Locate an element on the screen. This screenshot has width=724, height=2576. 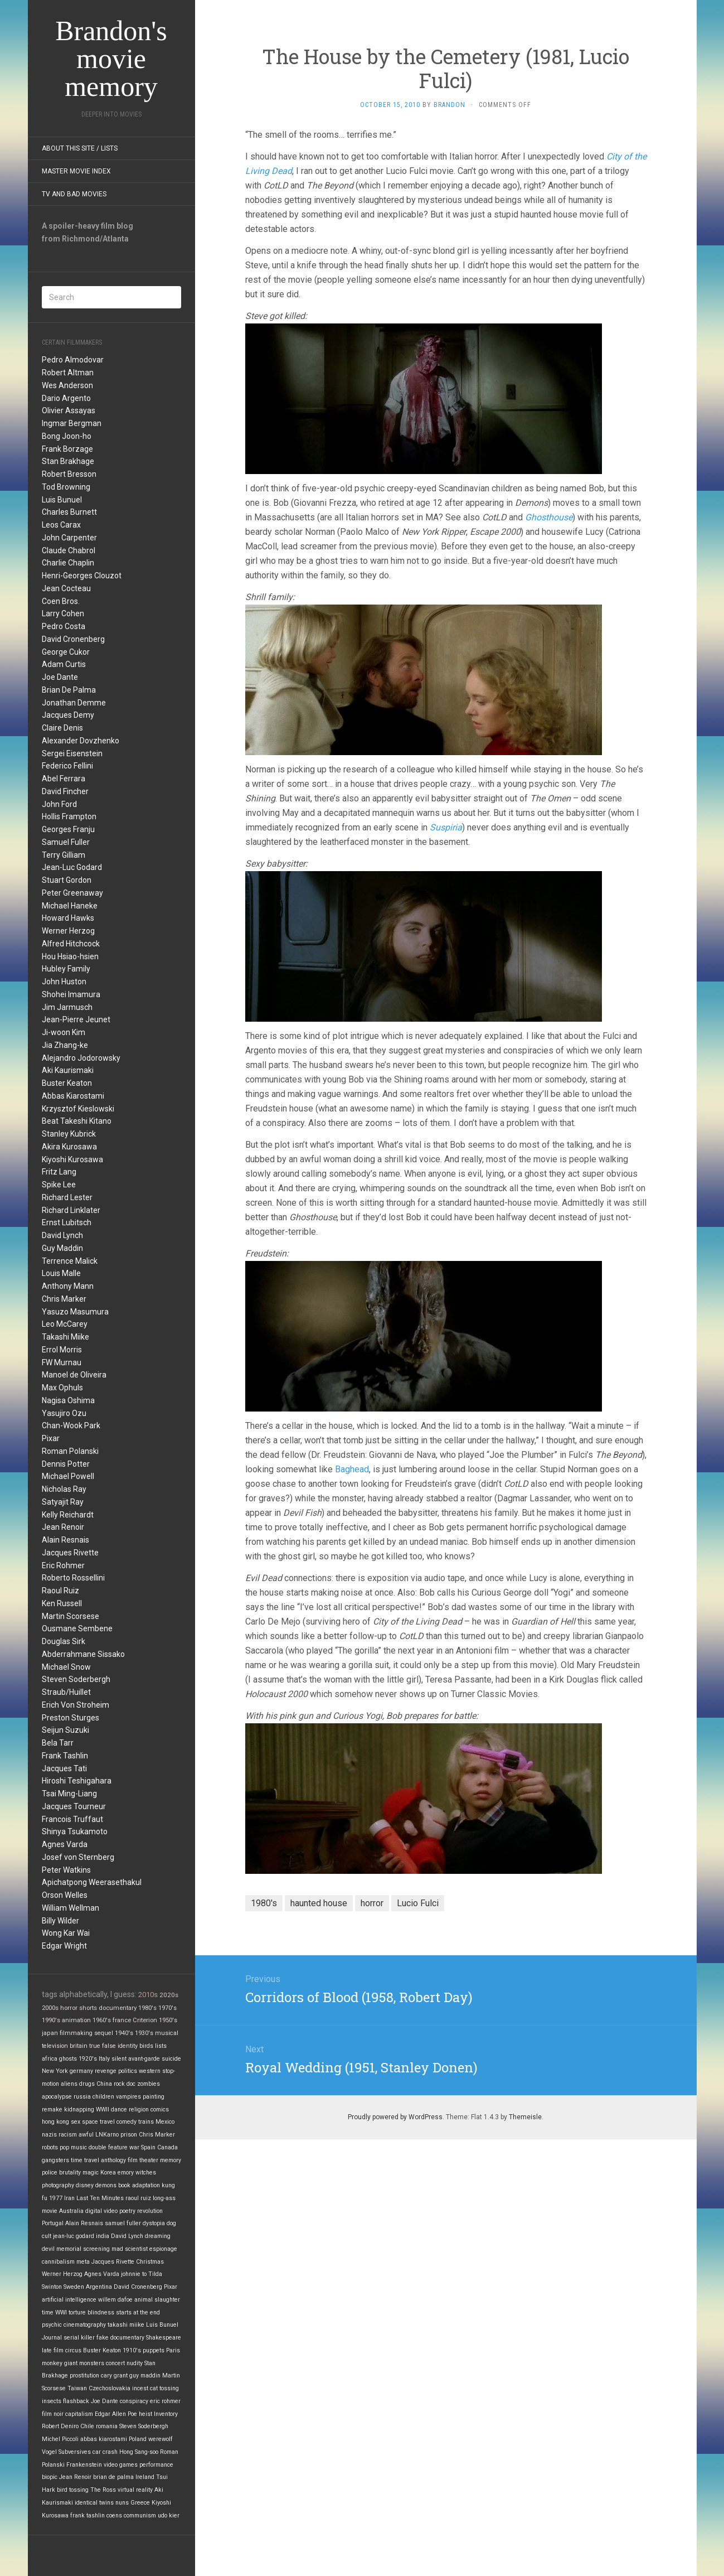
1930's is located at coordinates (144, 2033).